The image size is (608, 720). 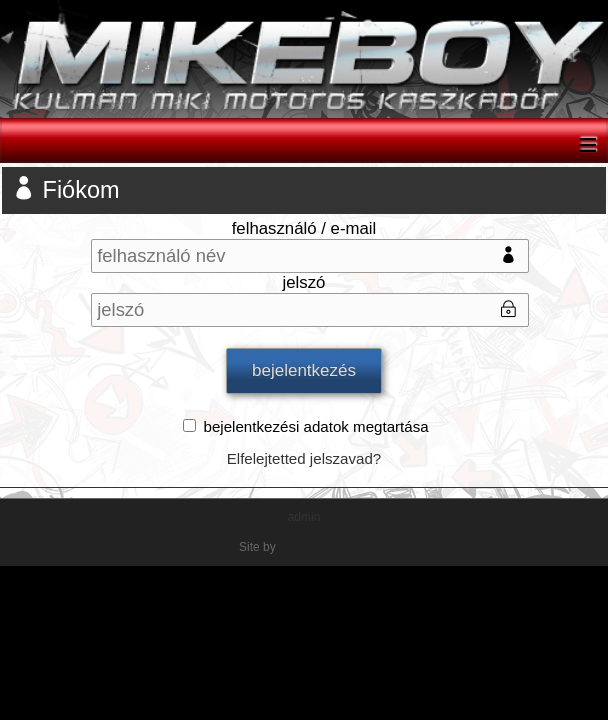 What do you see at coordinates (316, 426) in the screenshot?
I see `bejelentkezési adatok megtartása` at bounding box center [316, 426].